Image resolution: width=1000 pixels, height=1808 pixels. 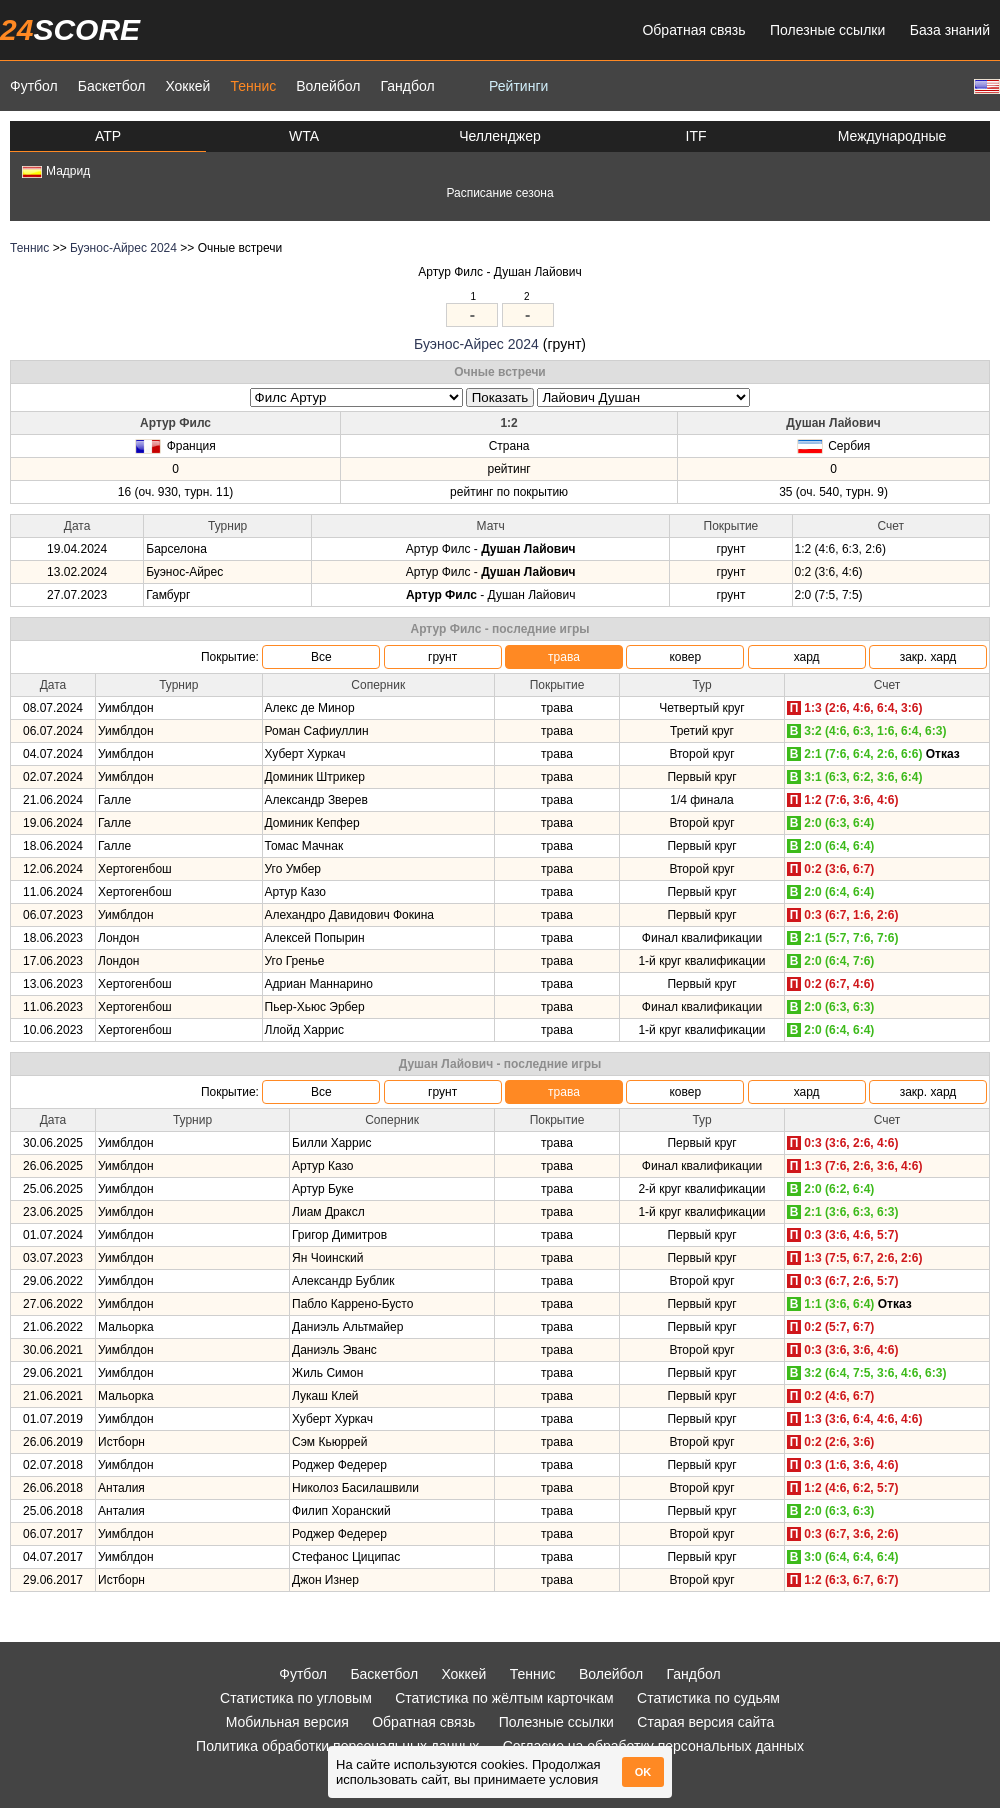 I want to click on Все, so click(x=321, y=657).